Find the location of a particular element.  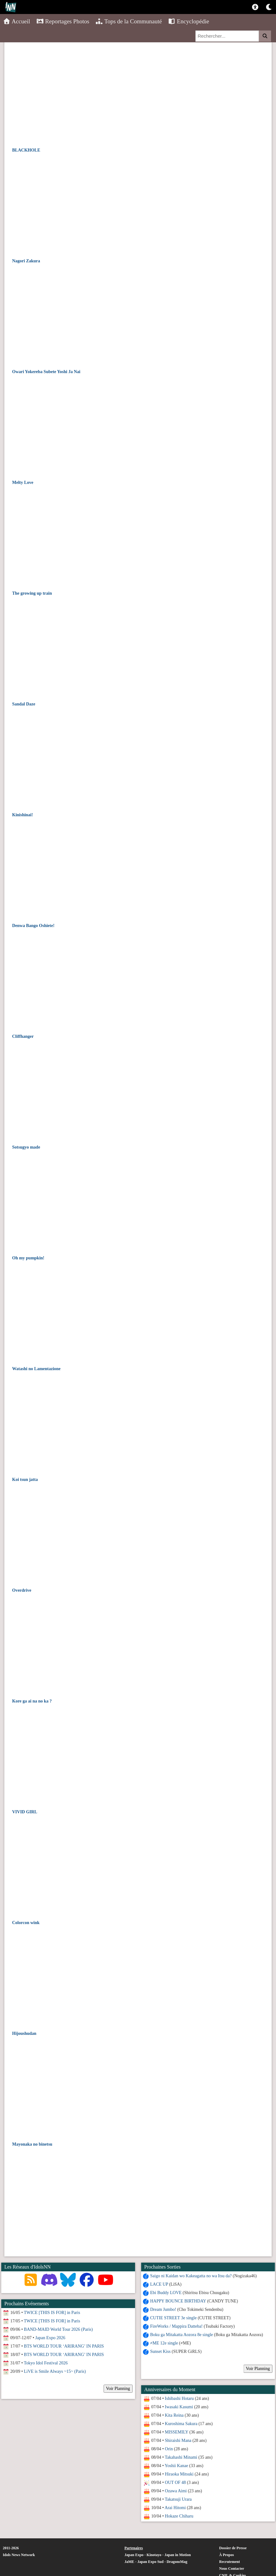

Takatsuji Urara is located at coordinates (177, 2499).